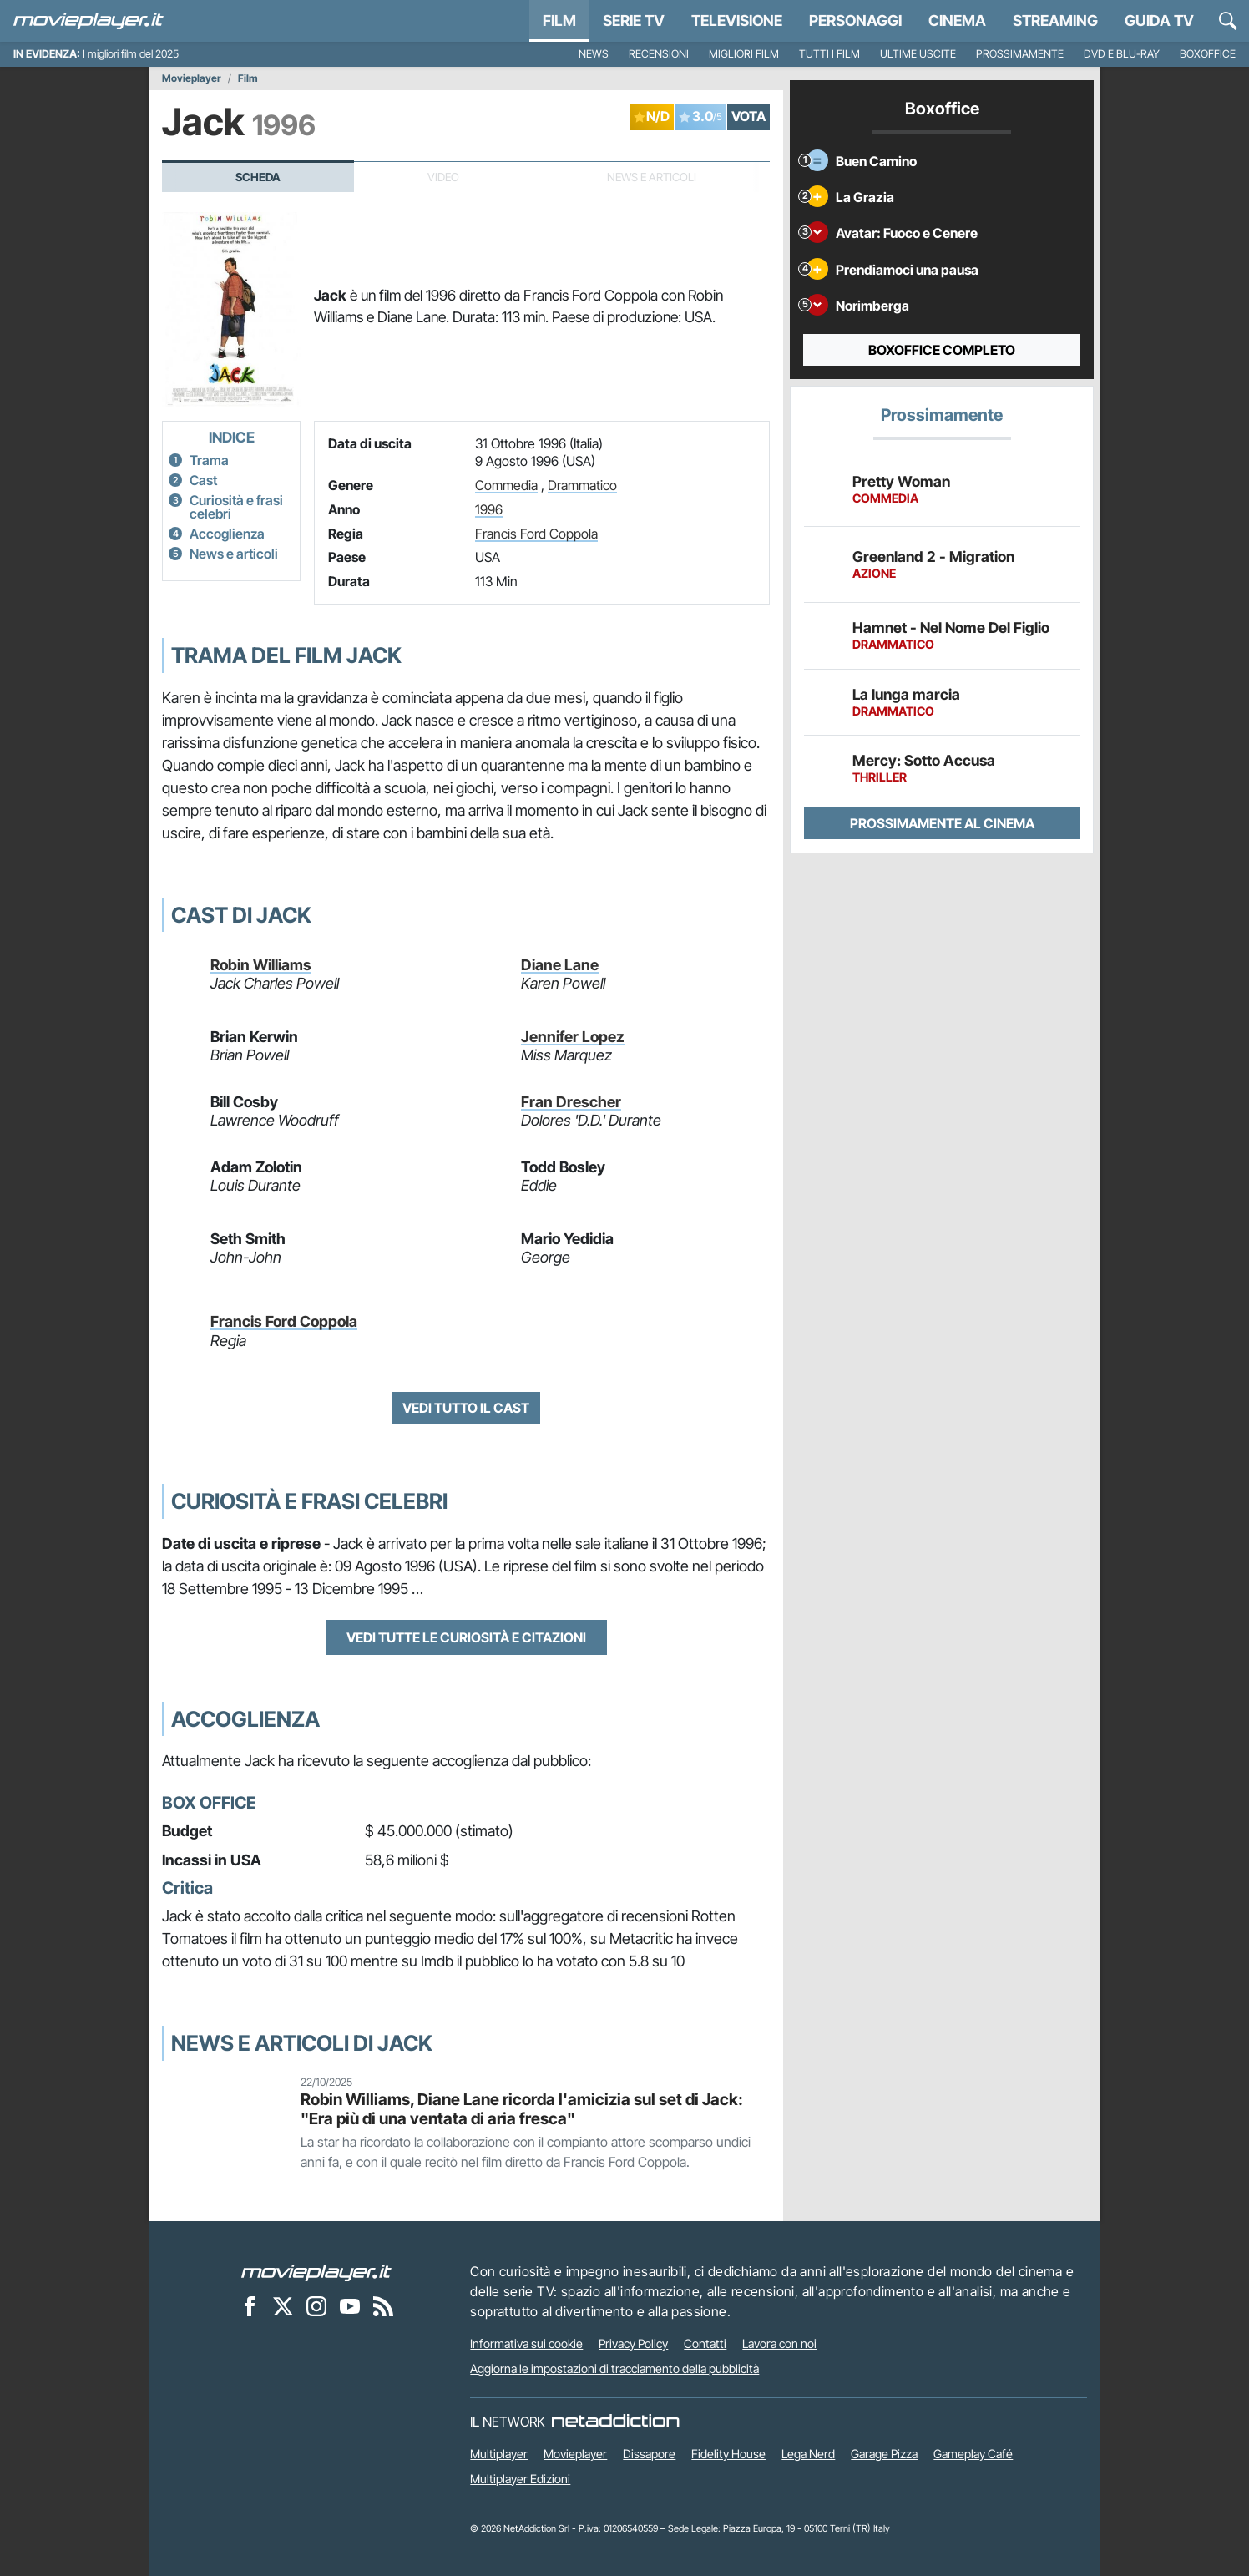 Image resolution: width=1249 pixels, height=2576 pixels. I want to click on [NetAddiction - Professionisti dell'intrattenimento], so click(615, 2422).